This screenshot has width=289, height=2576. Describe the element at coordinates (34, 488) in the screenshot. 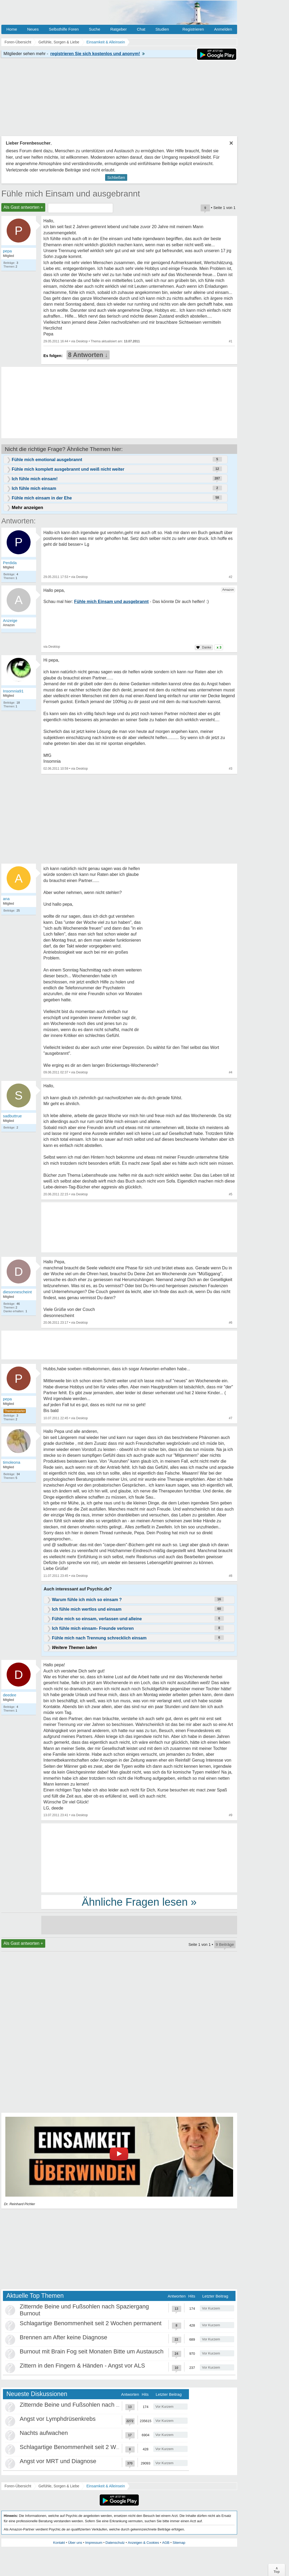

I see `Ich fühle mich einsam` at that location.